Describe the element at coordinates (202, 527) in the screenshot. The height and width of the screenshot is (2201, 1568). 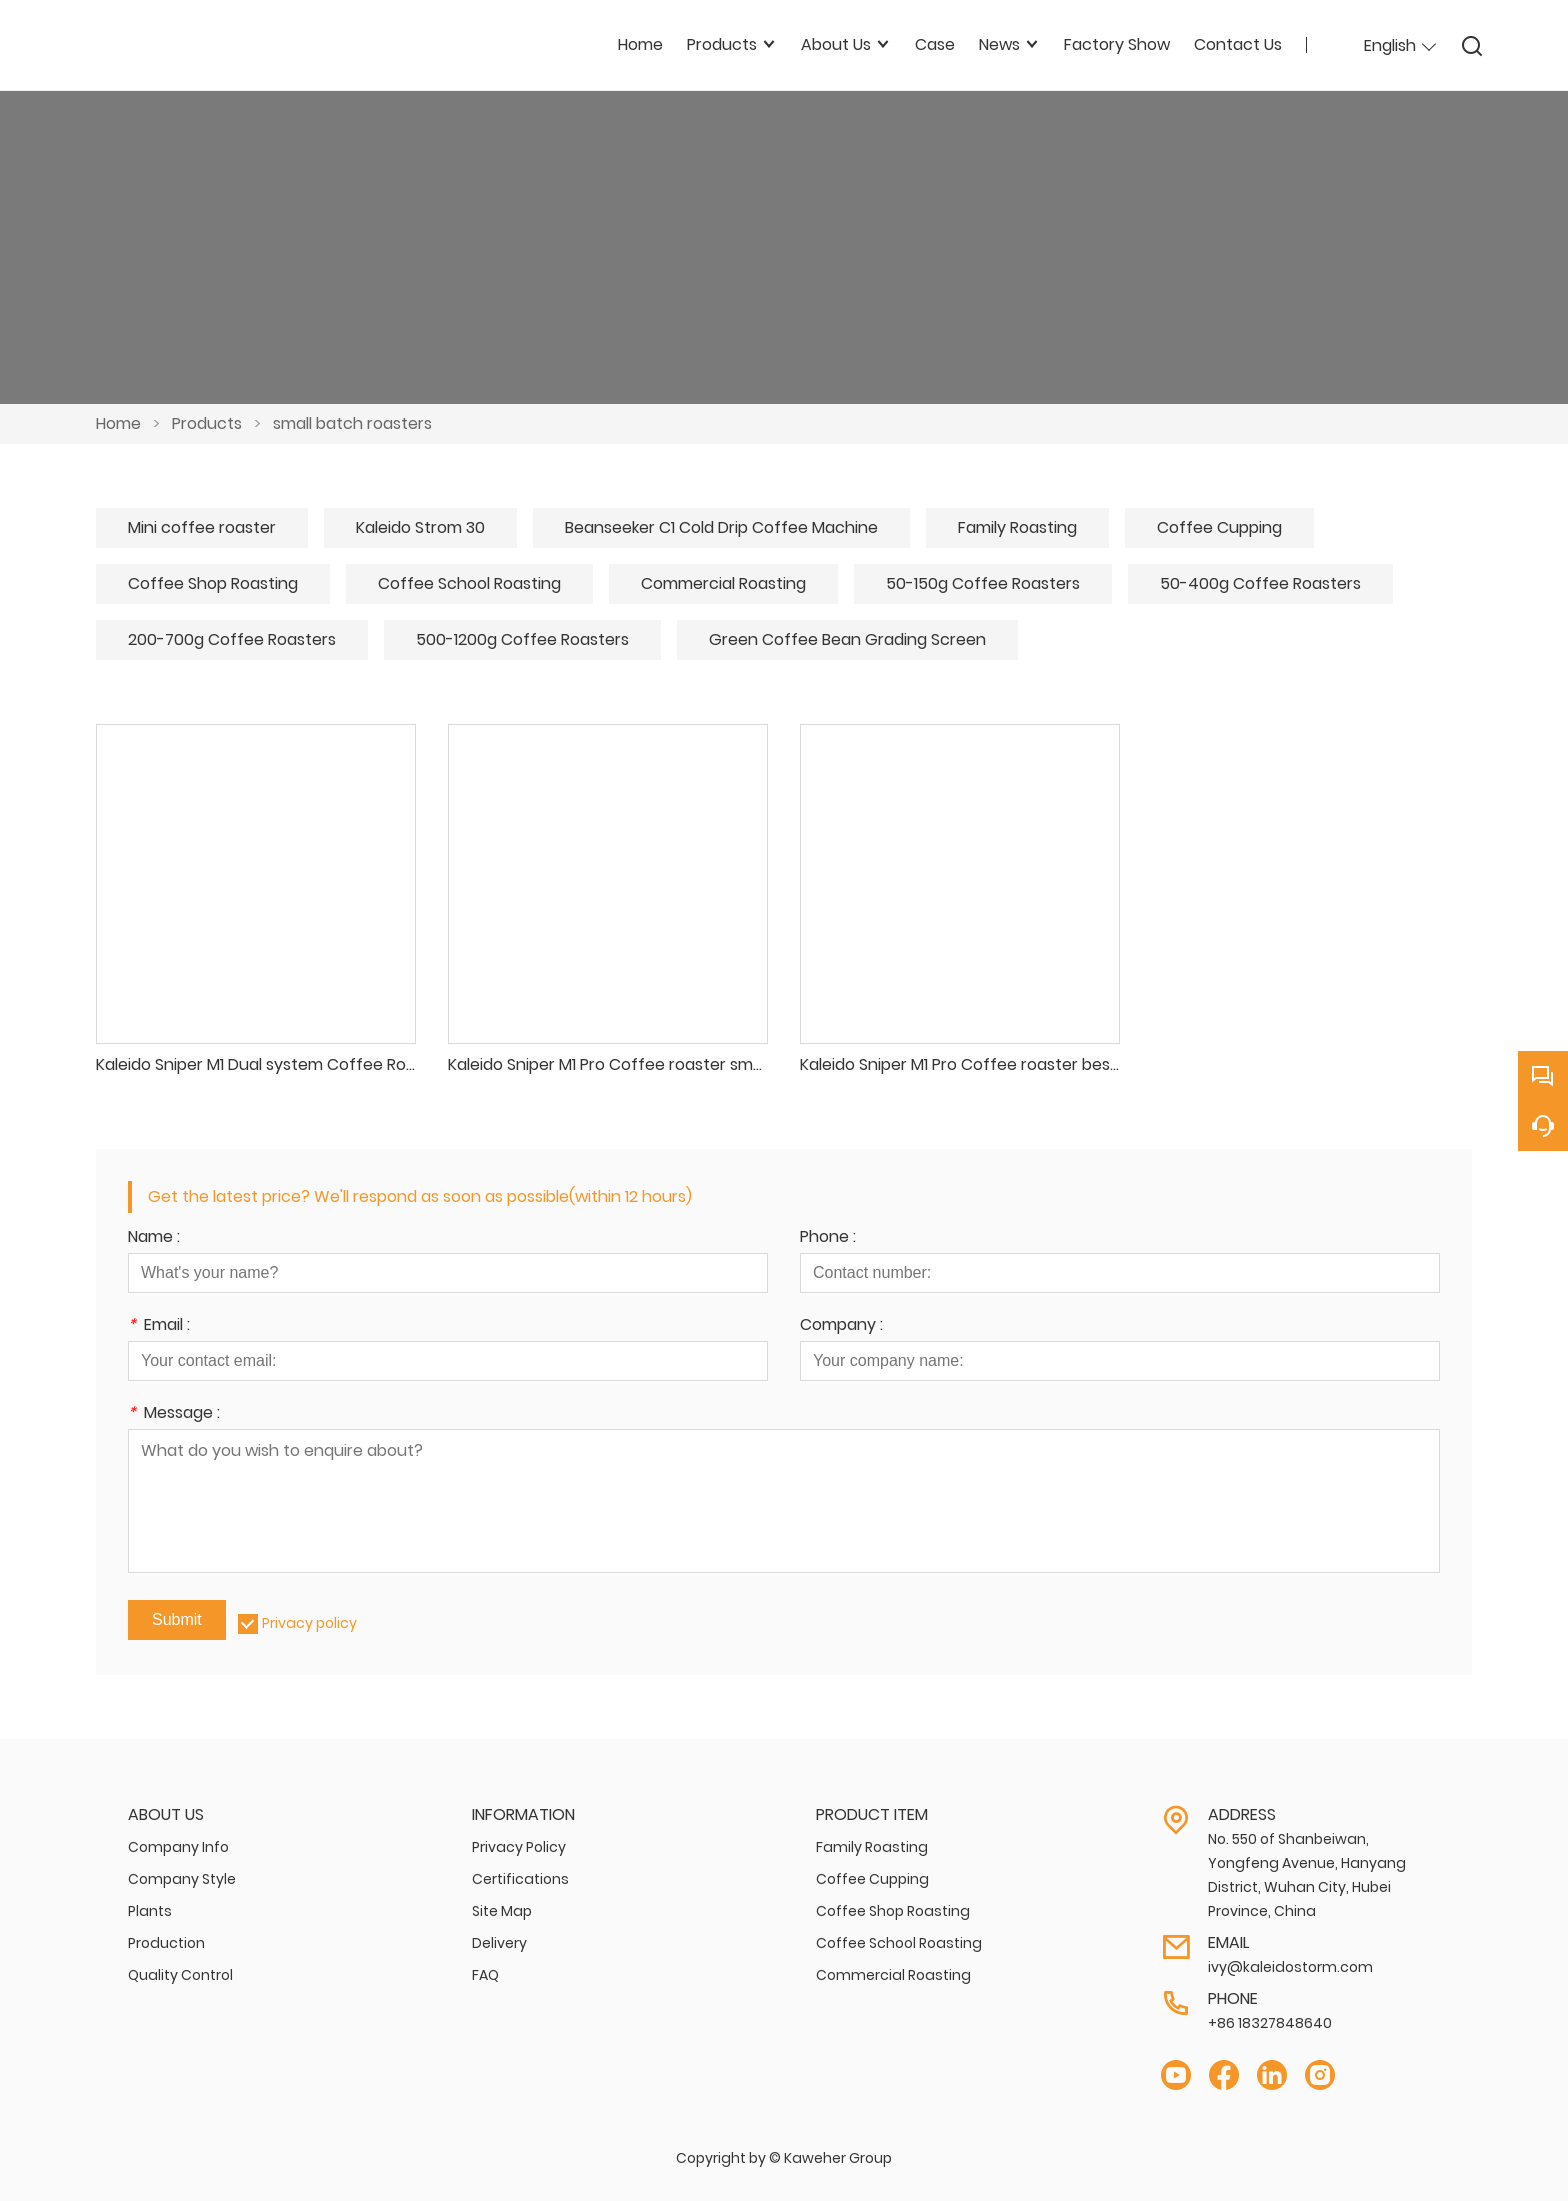
I see `Mini coffee roaster` at that location.